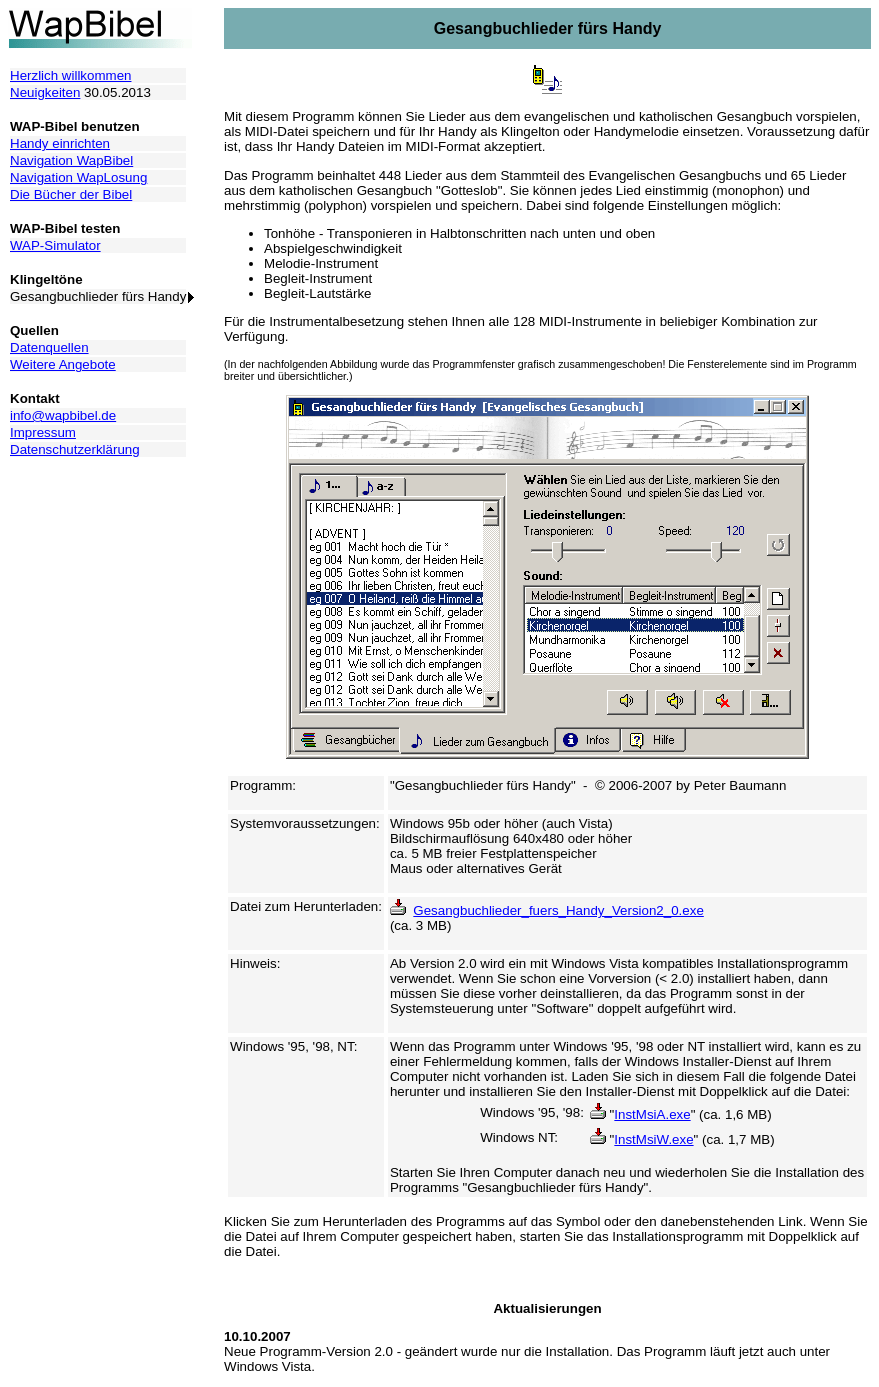 The height and width of the screenshot is (1387, 879). I want to click on Herzlich willkommen, so click(70, 75).